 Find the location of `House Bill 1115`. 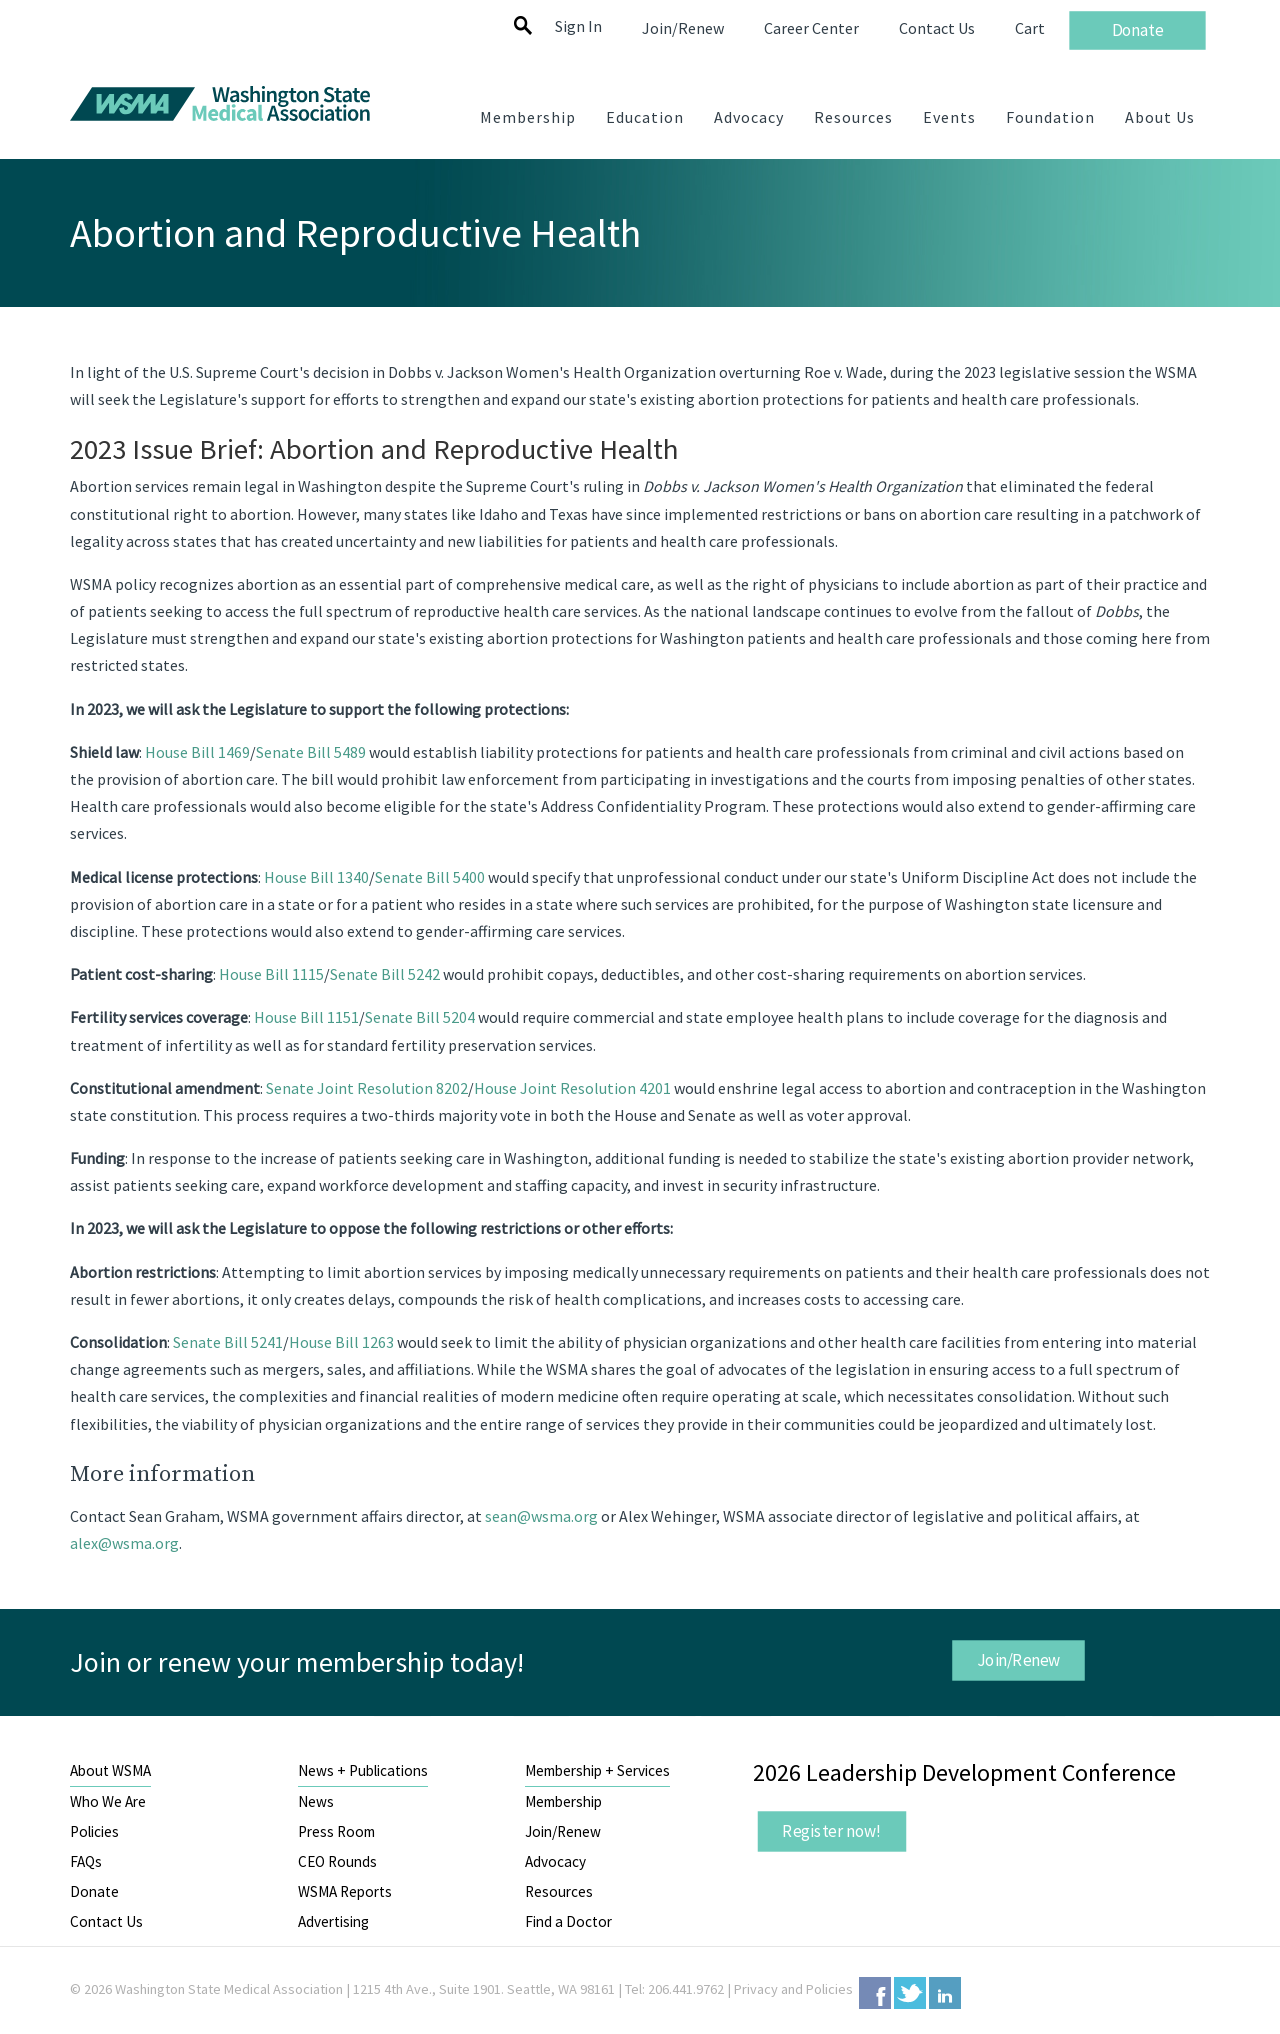

House Bill 1115 is located at coordinates (271, 974).